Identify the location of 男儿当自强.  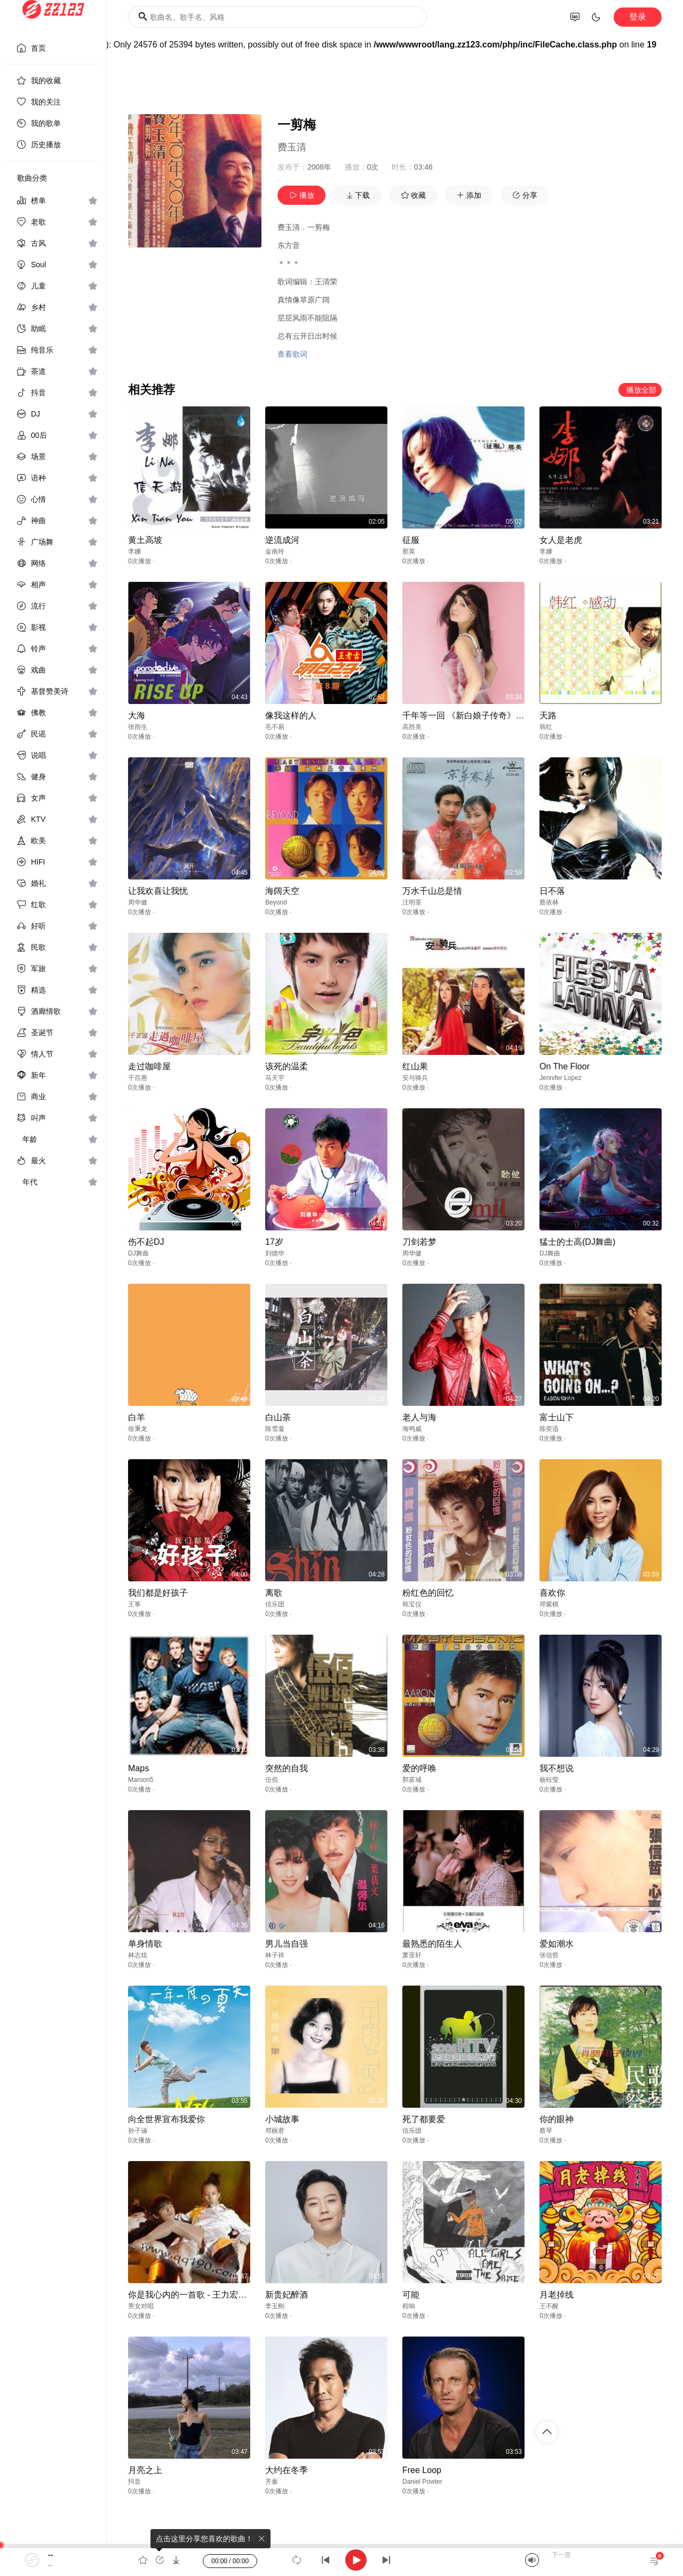
(286, 1943).